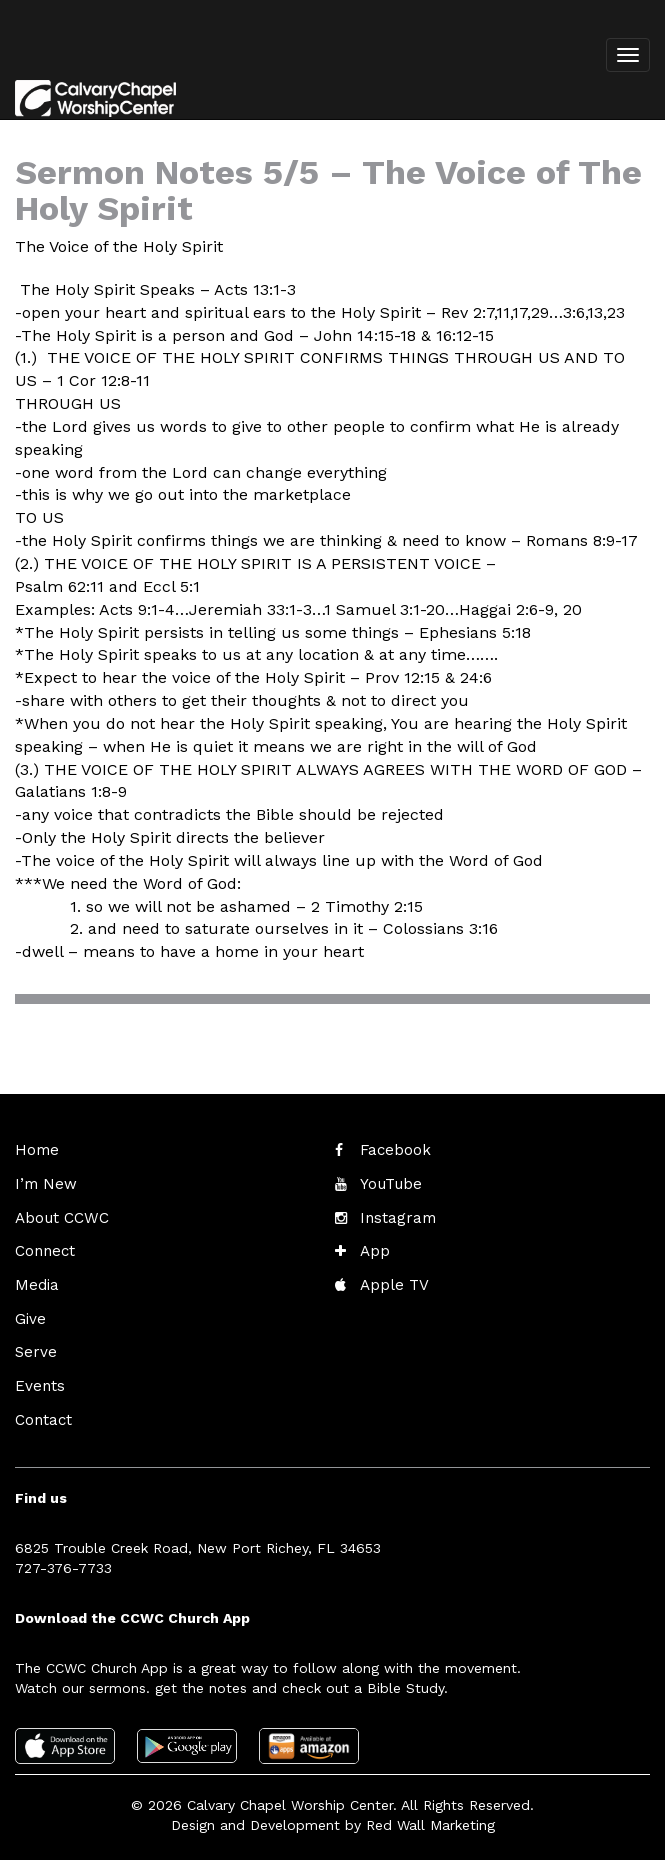 This screenshot has width=665, height=1860. Describe the element at coordinates (58, 1214) in the screenshot. I see `About CCWC` at that location.